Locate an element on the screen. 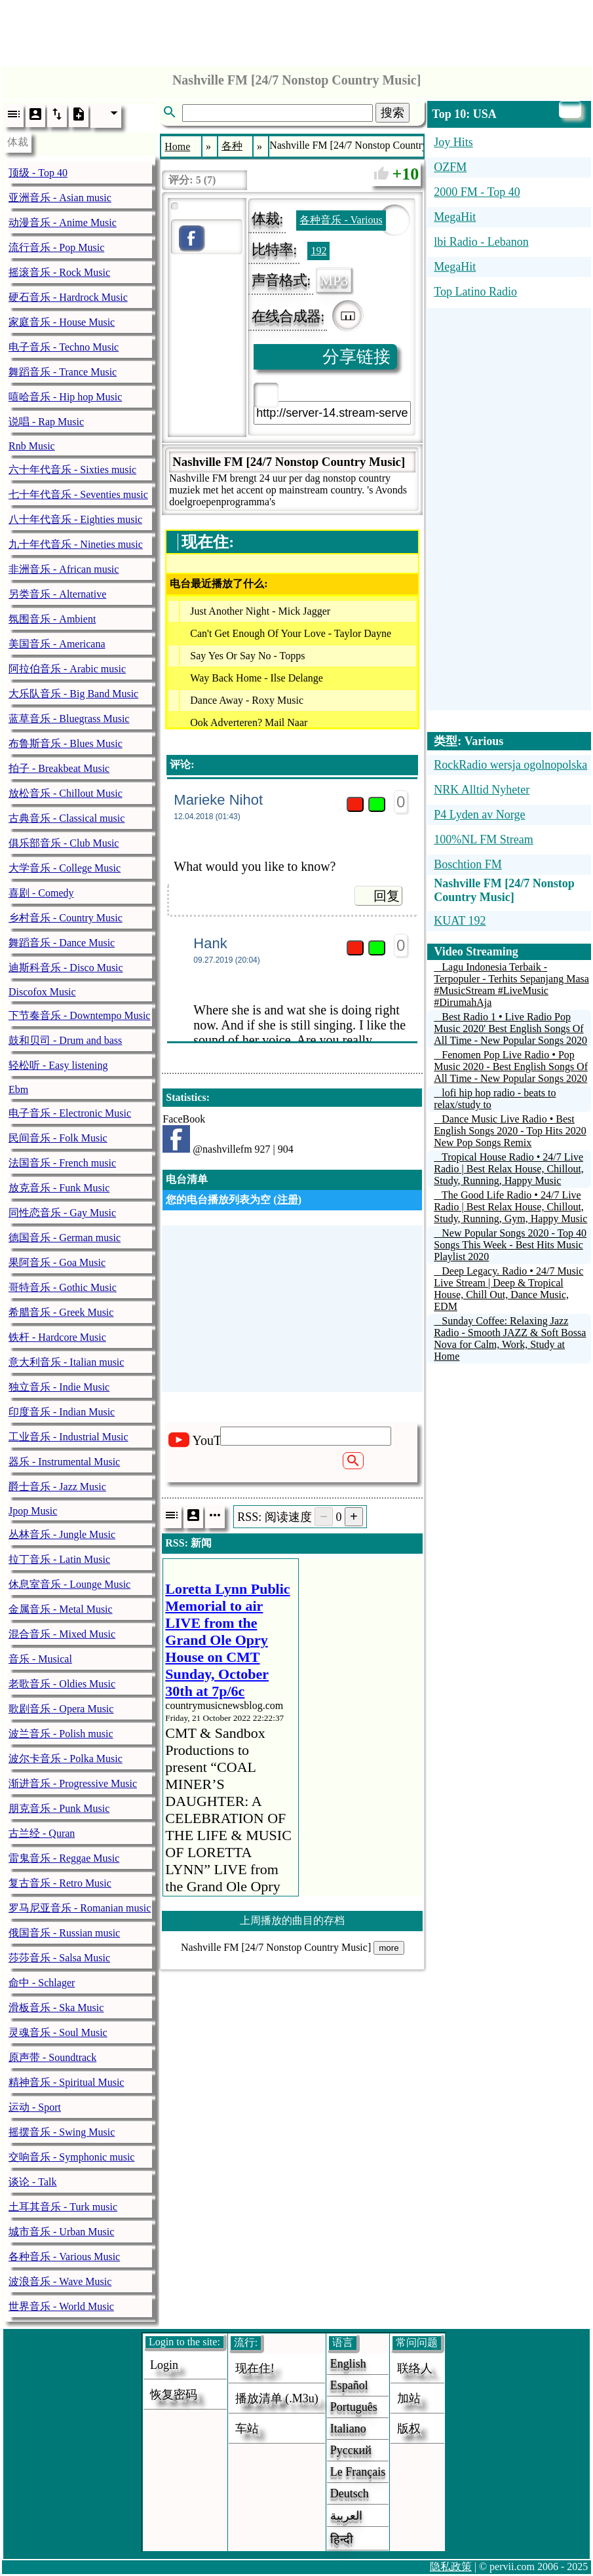 This screenshot has width=593, height=2576. 注册 is located at coordinates (287, 1199).